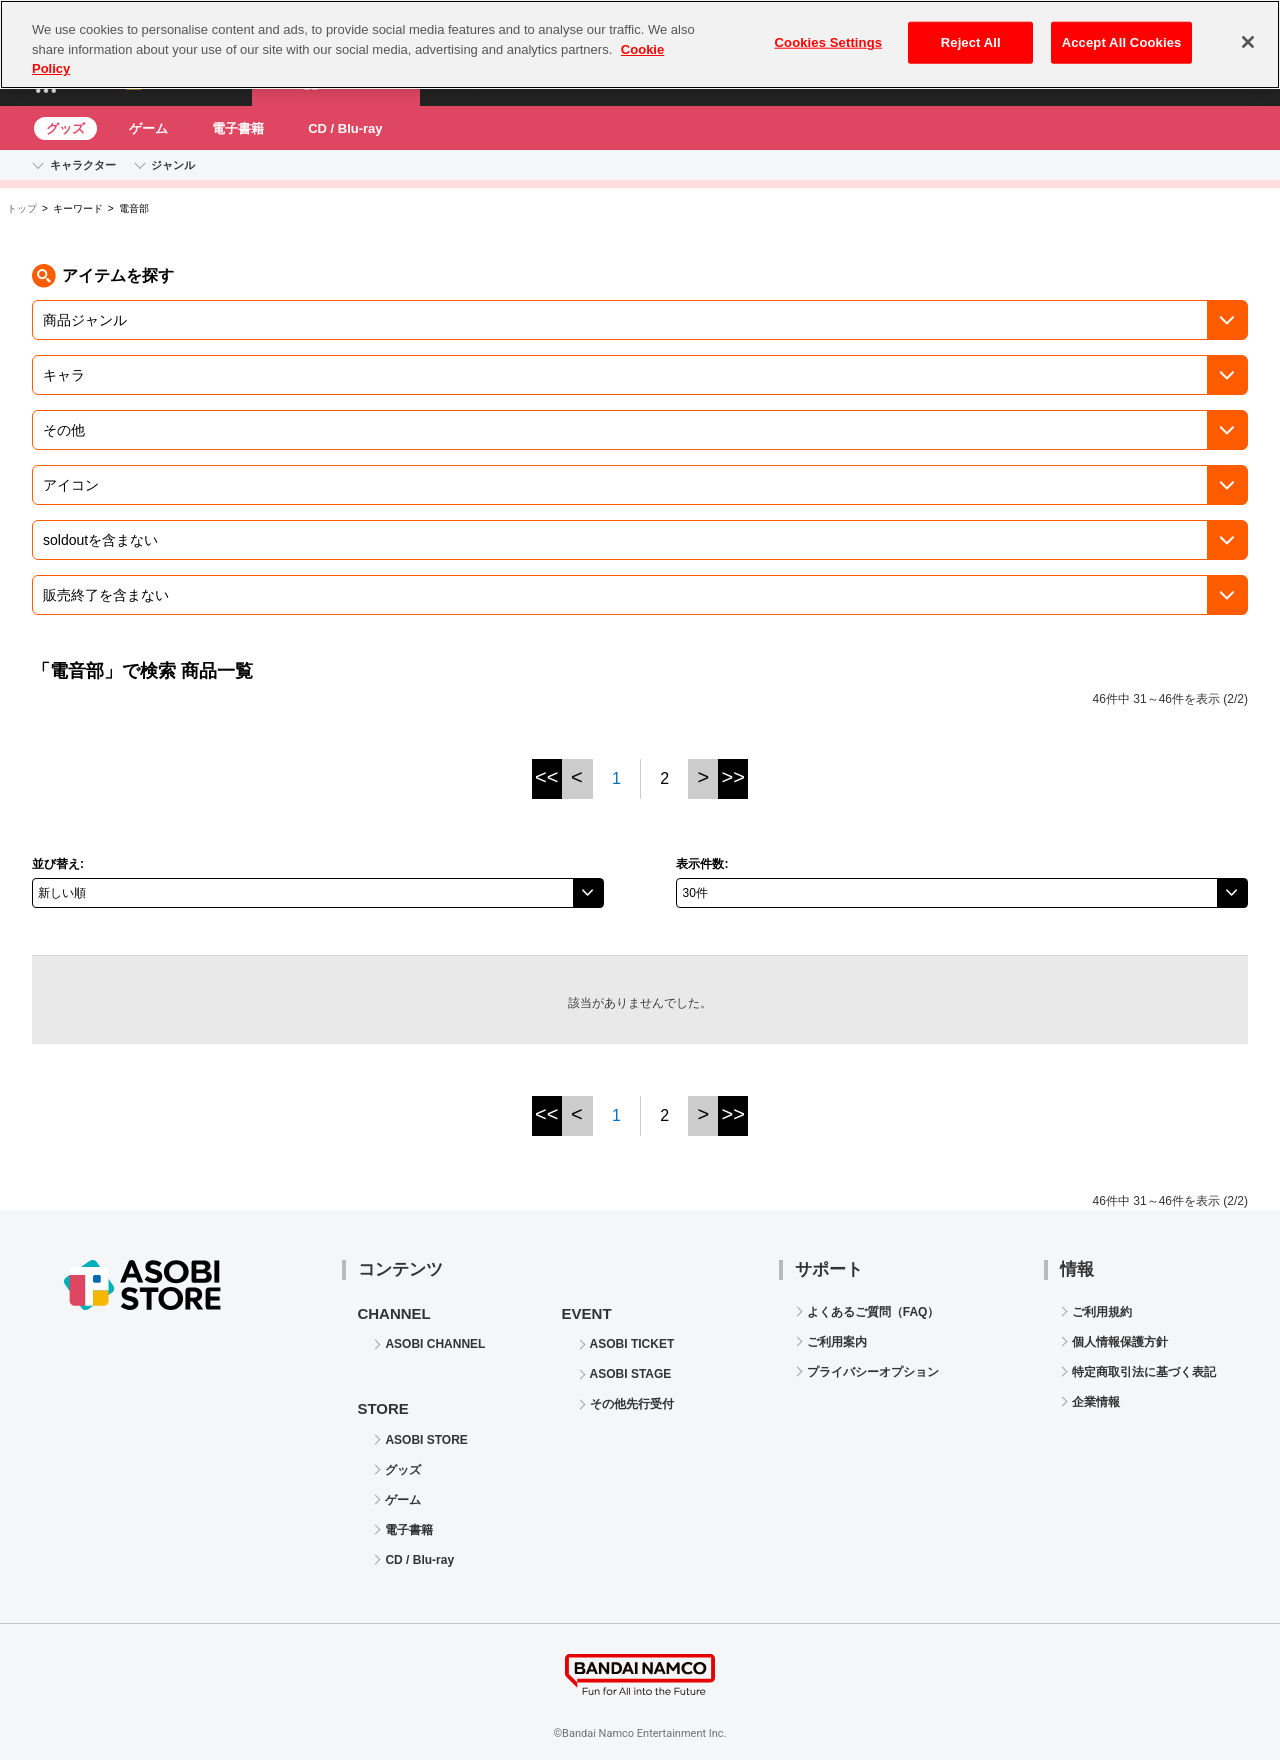 Image resolution: width=1280 pixels, height=1760 pixels. I want to click on >>, so click(733, 777).